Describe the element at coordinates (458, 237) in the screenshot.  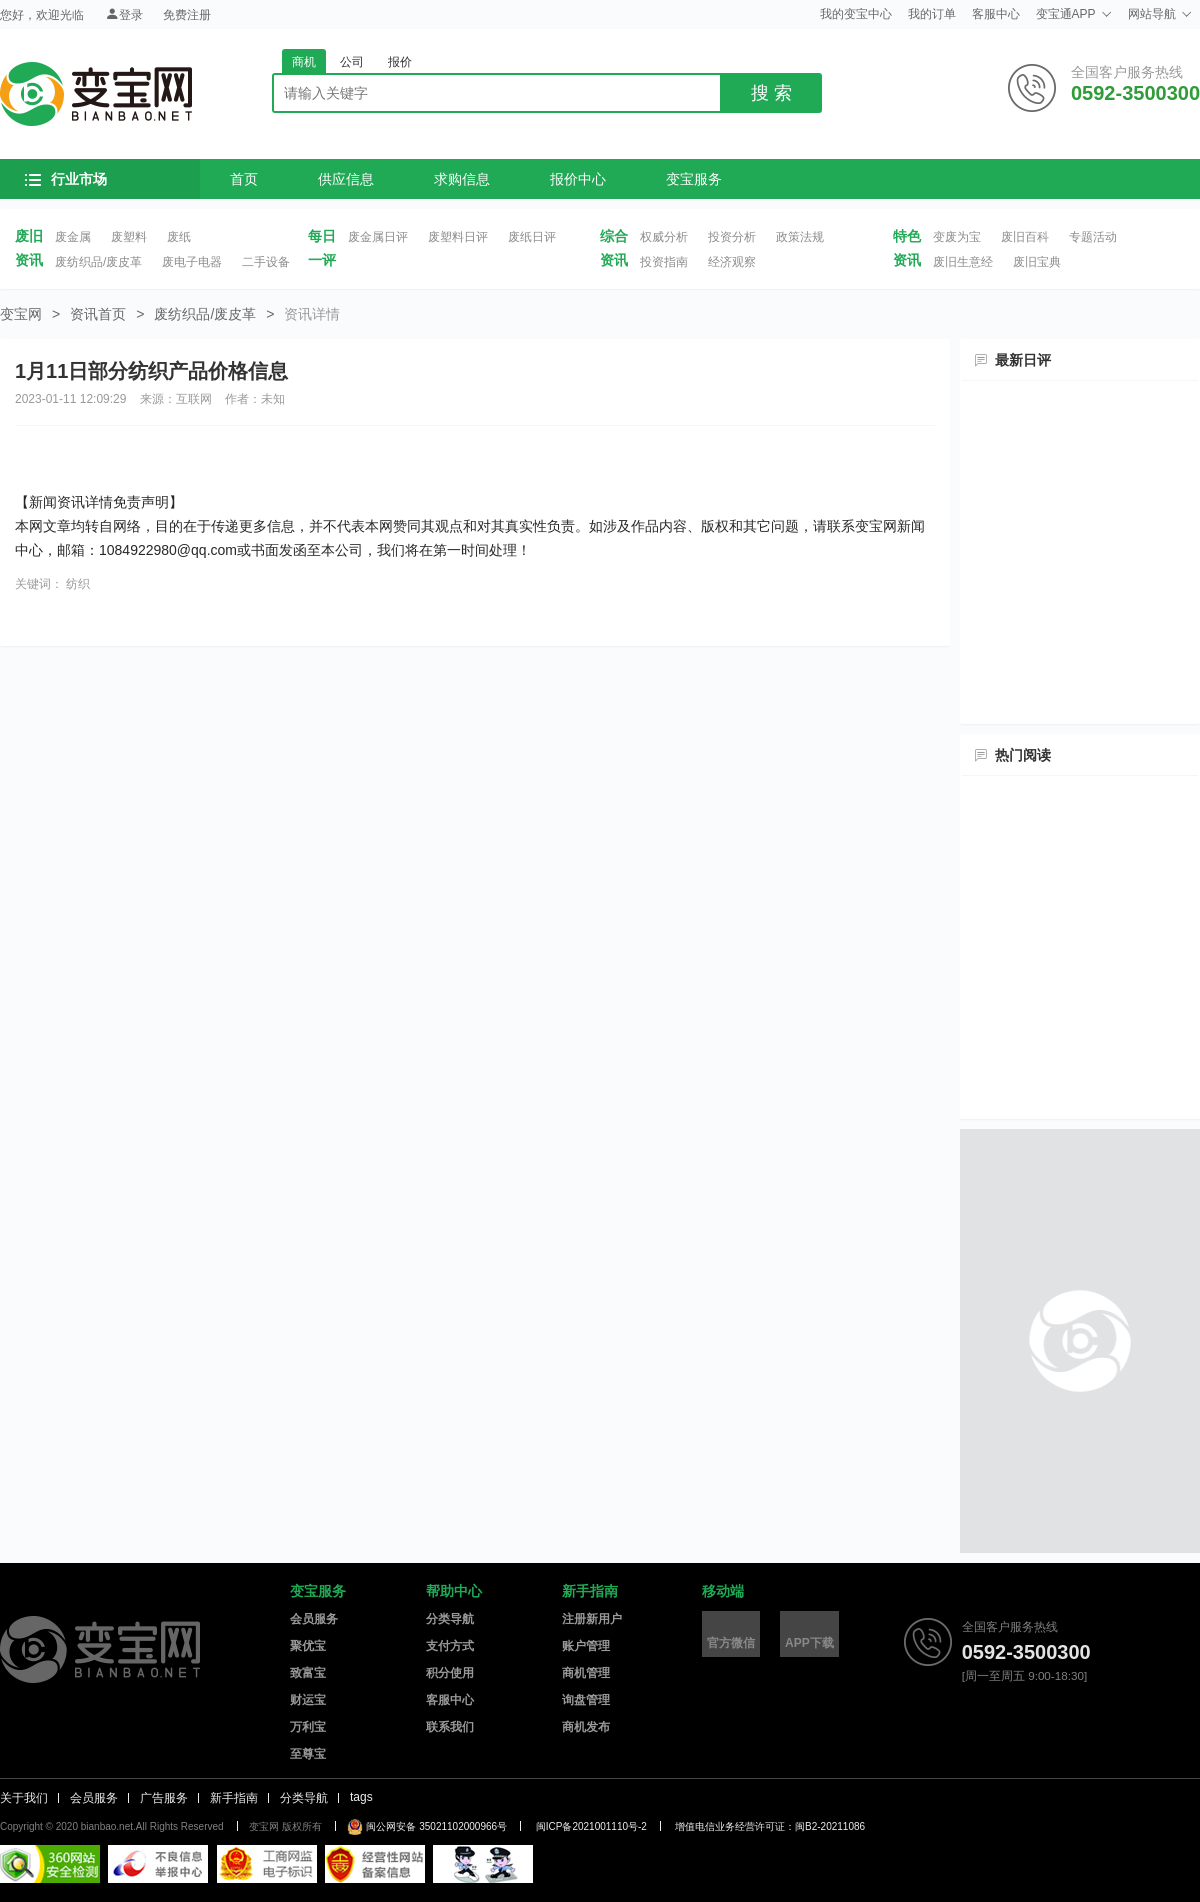
I see `废塑料日评` at that location.